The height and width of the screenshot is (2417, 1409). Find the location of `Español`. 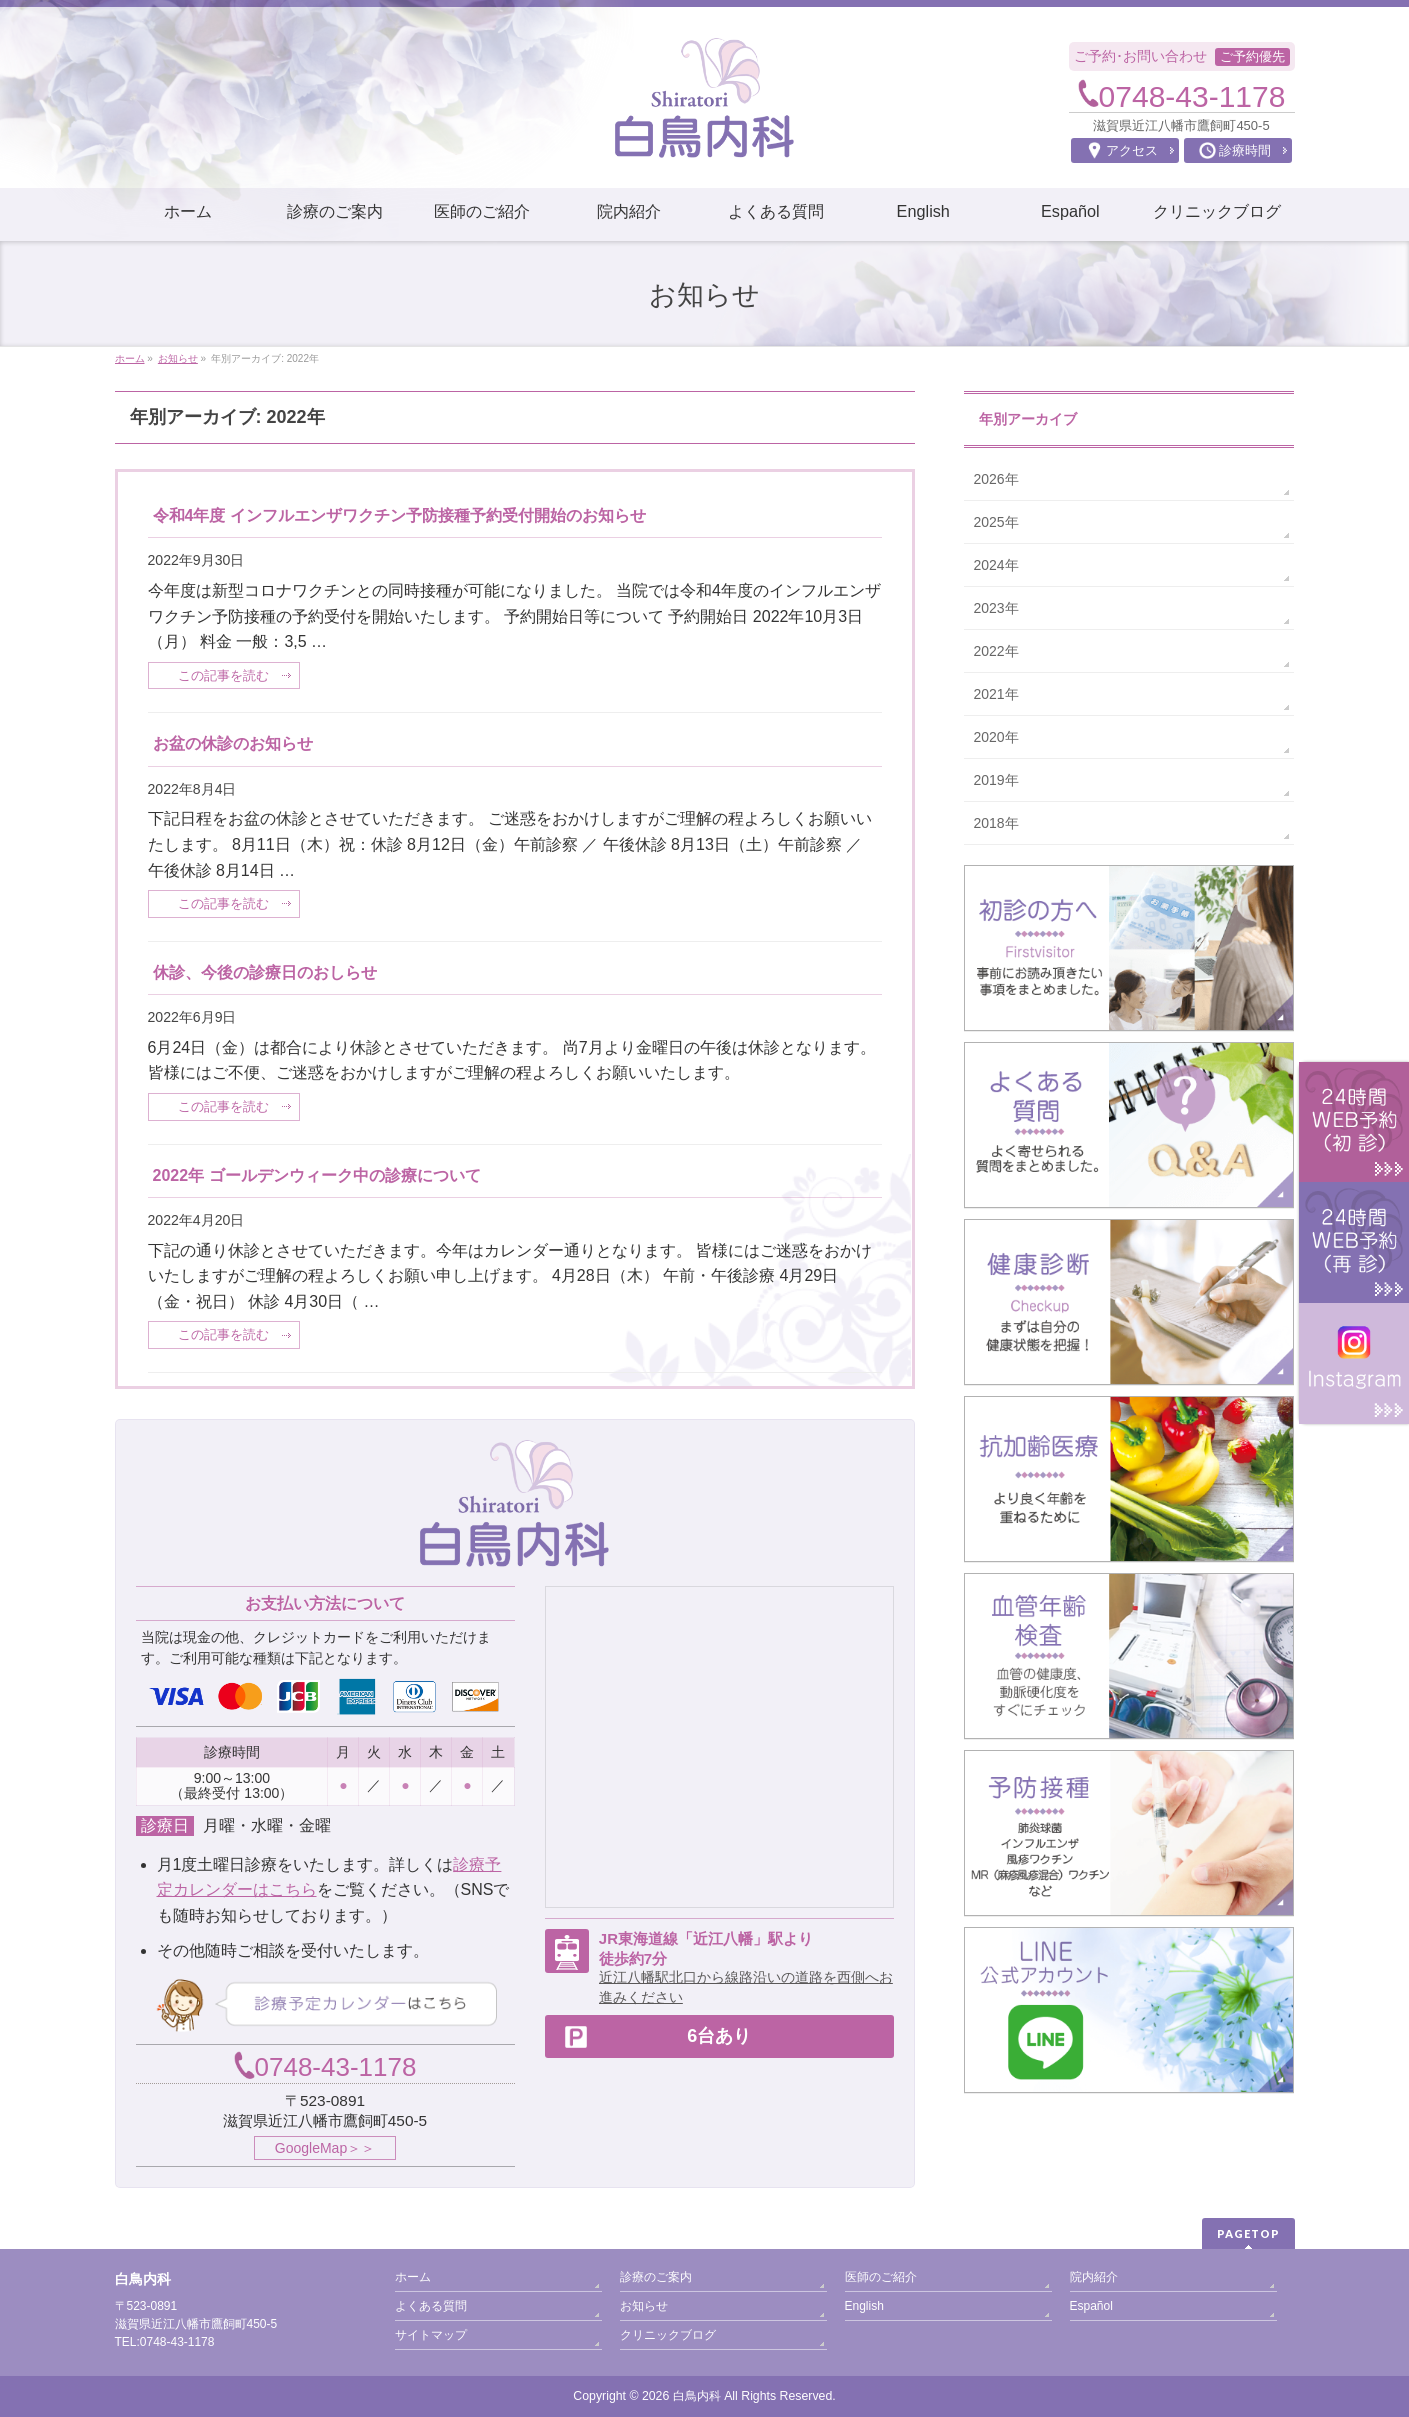

Español is located at coordinates (1091, 2306).